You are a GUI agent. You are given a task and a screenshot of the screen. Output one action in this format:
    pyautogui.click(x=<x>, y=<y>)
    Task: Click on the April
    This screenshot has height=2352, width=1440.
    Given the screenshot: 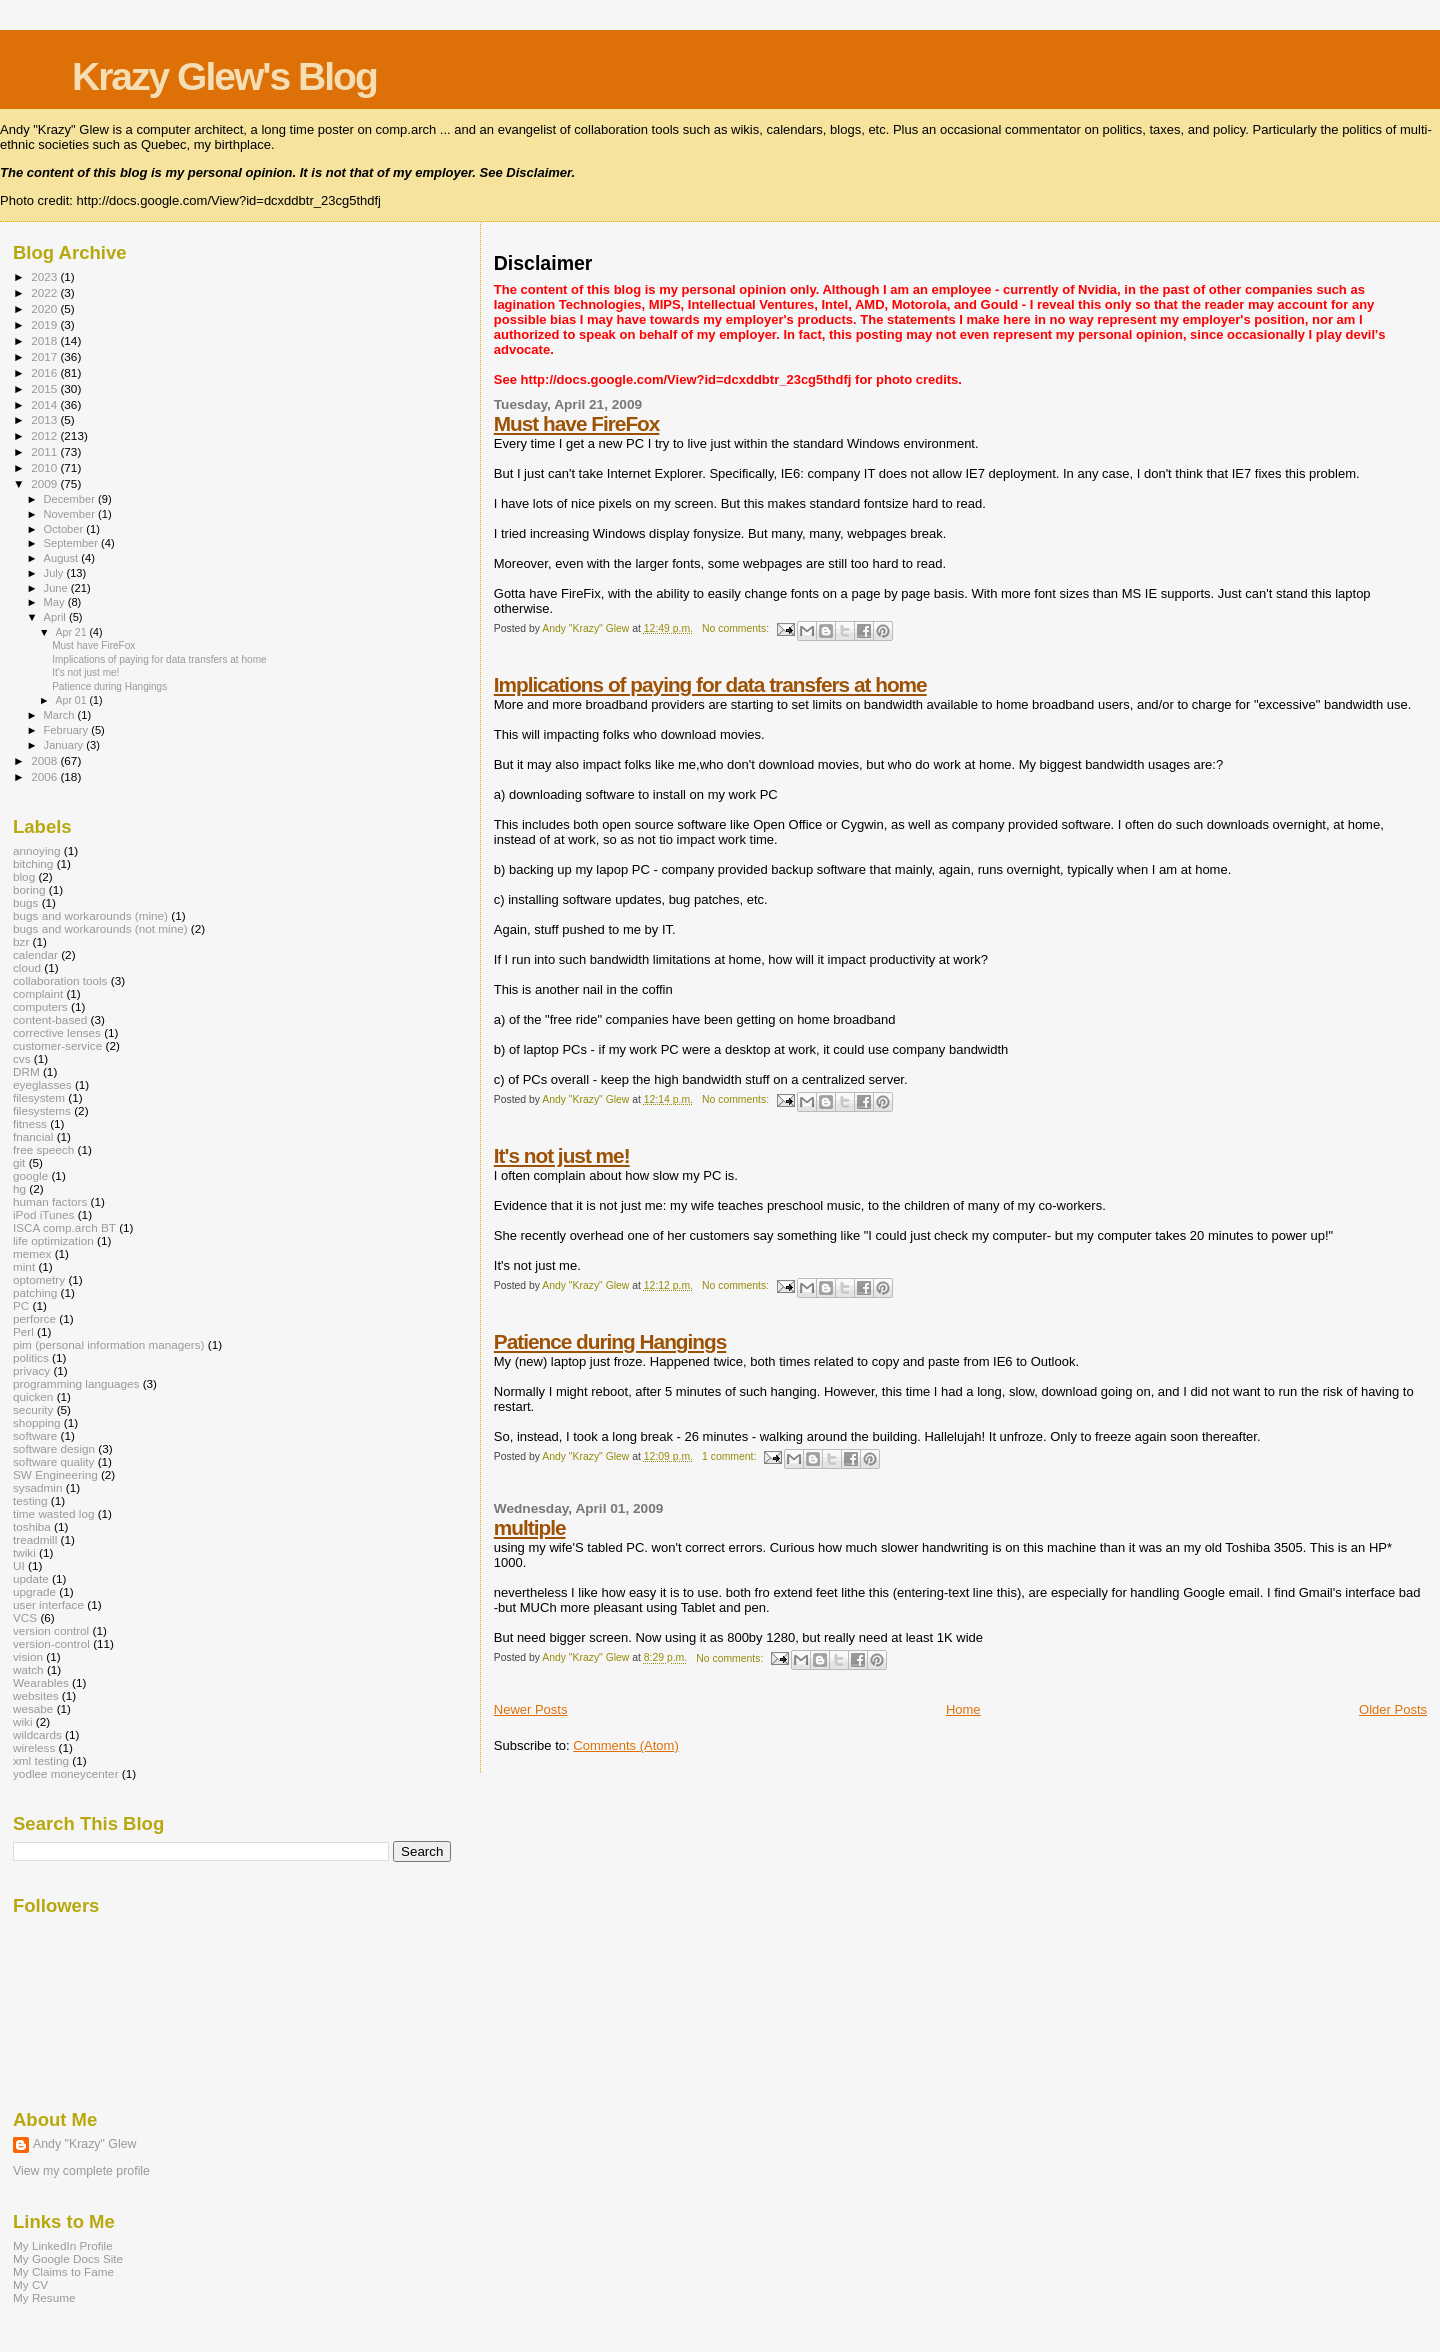 What is the action you would take?
    pyautogui.click(x=56, y=617)
    